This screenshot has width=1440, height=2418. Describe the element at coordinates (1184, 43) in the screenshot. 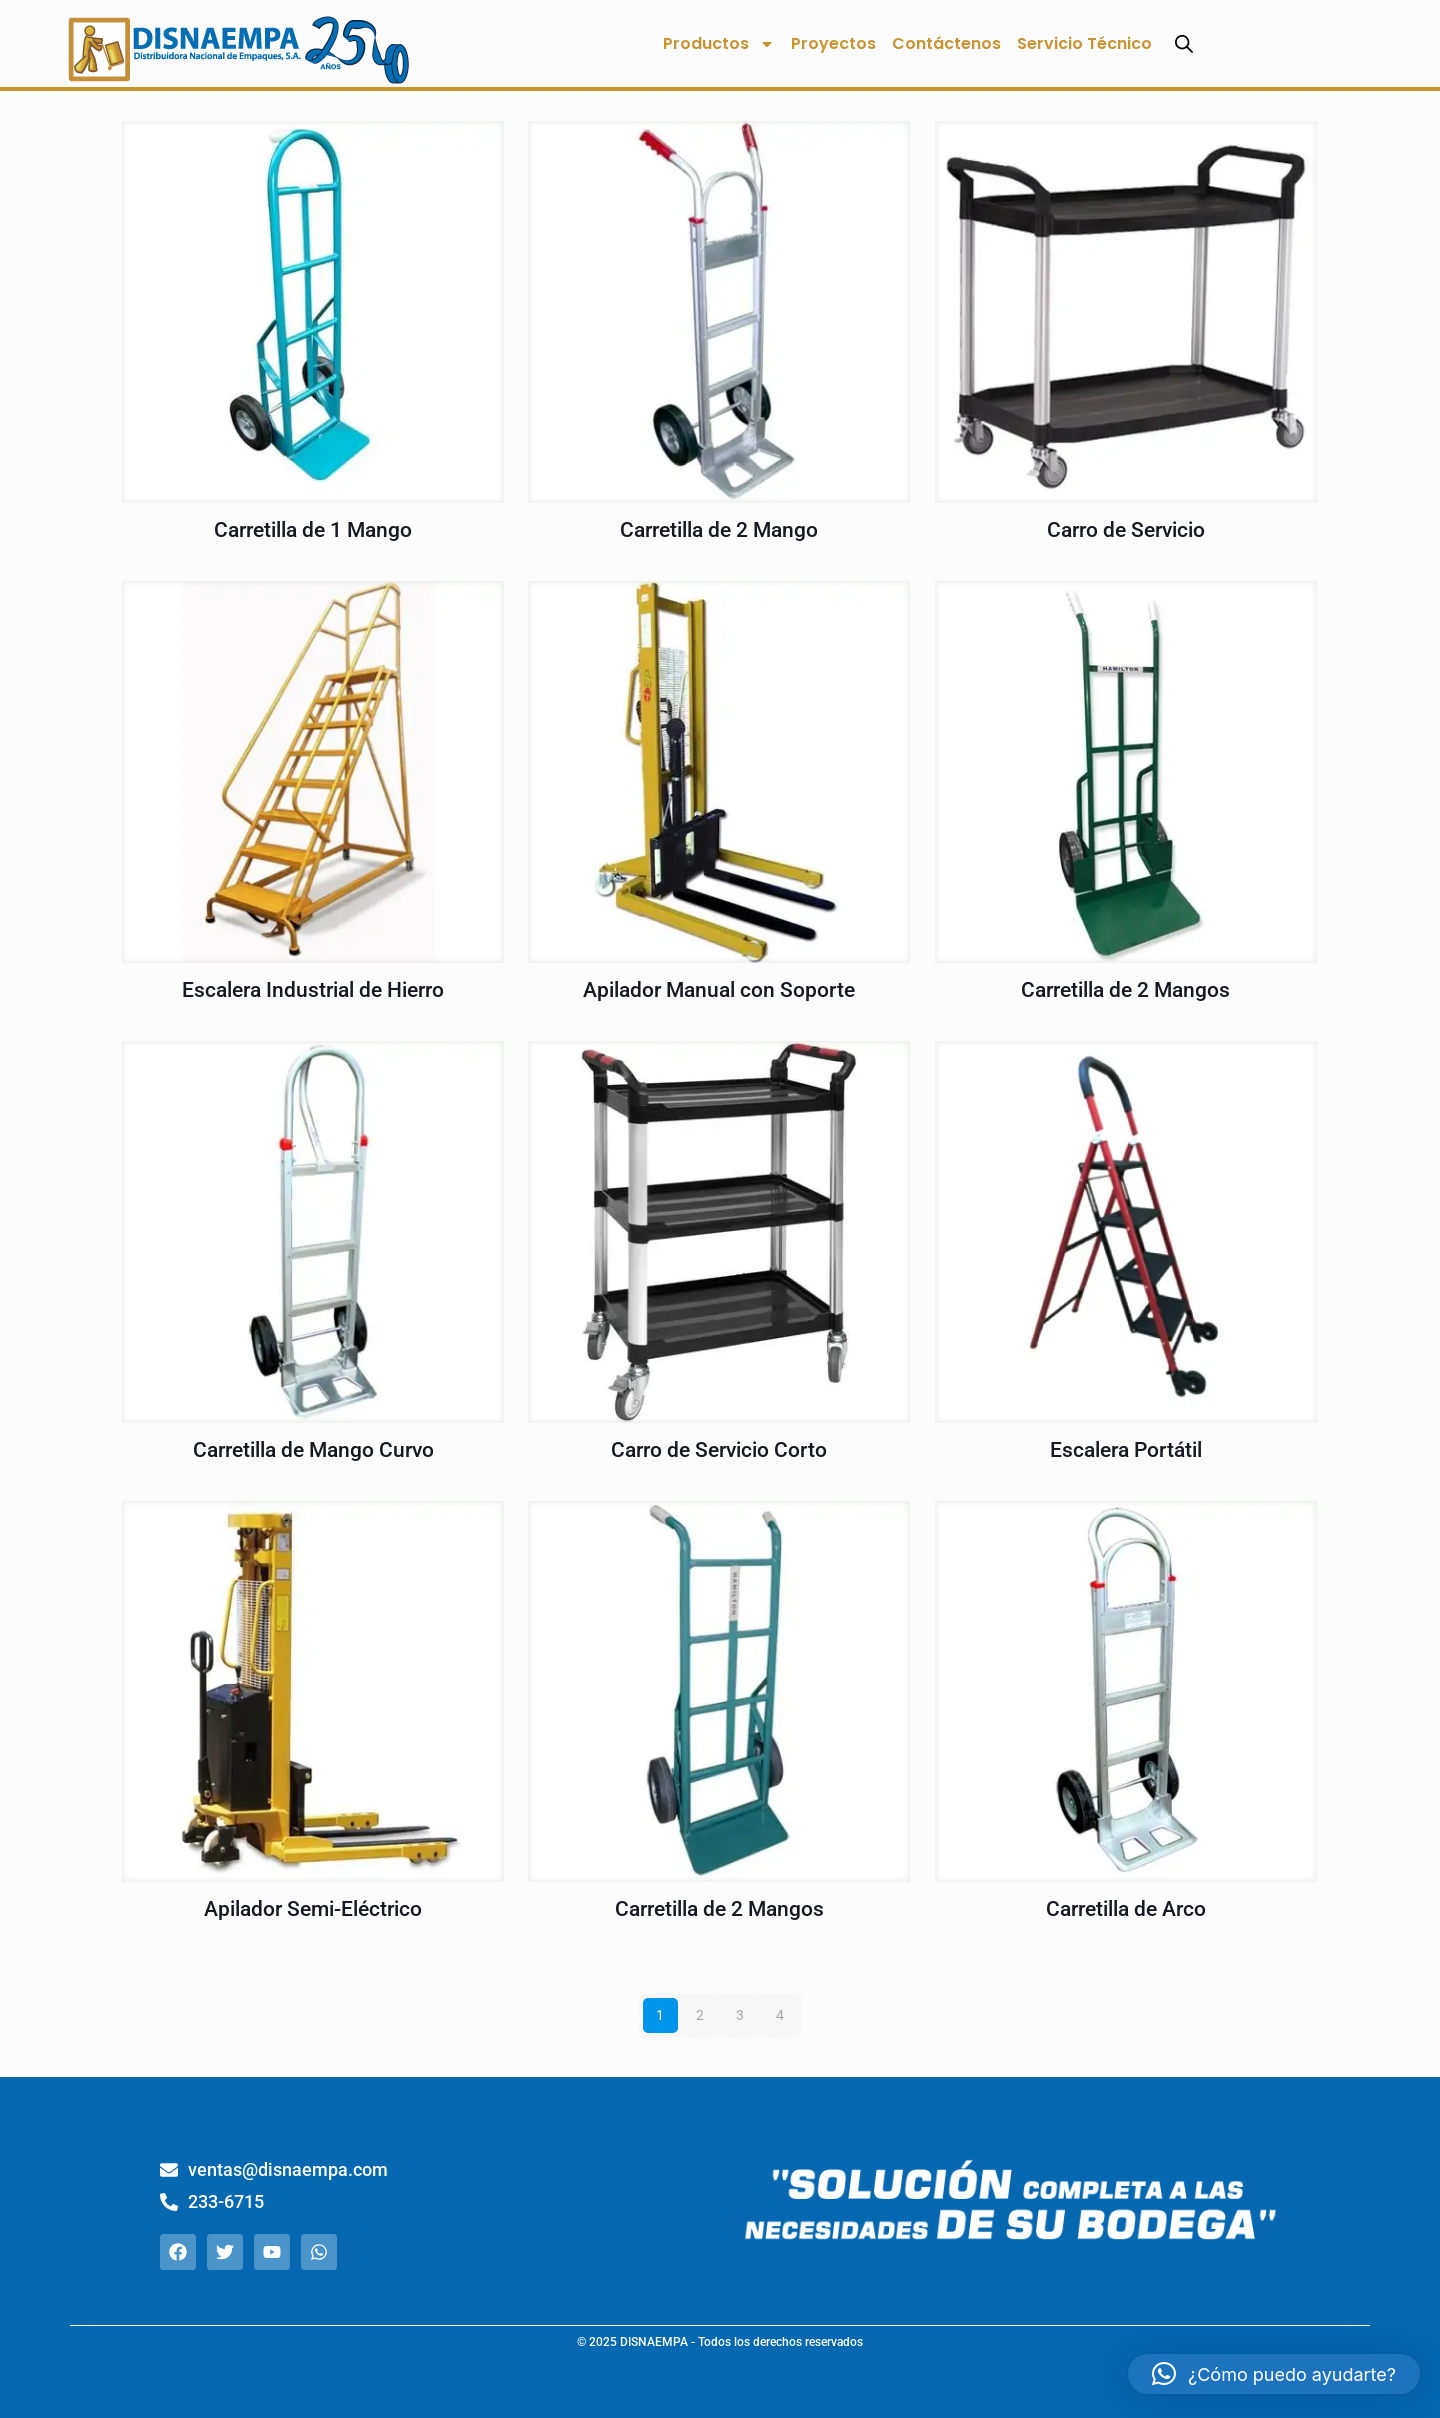

I see `[Abrir la barra de búsqueda]` at that location.